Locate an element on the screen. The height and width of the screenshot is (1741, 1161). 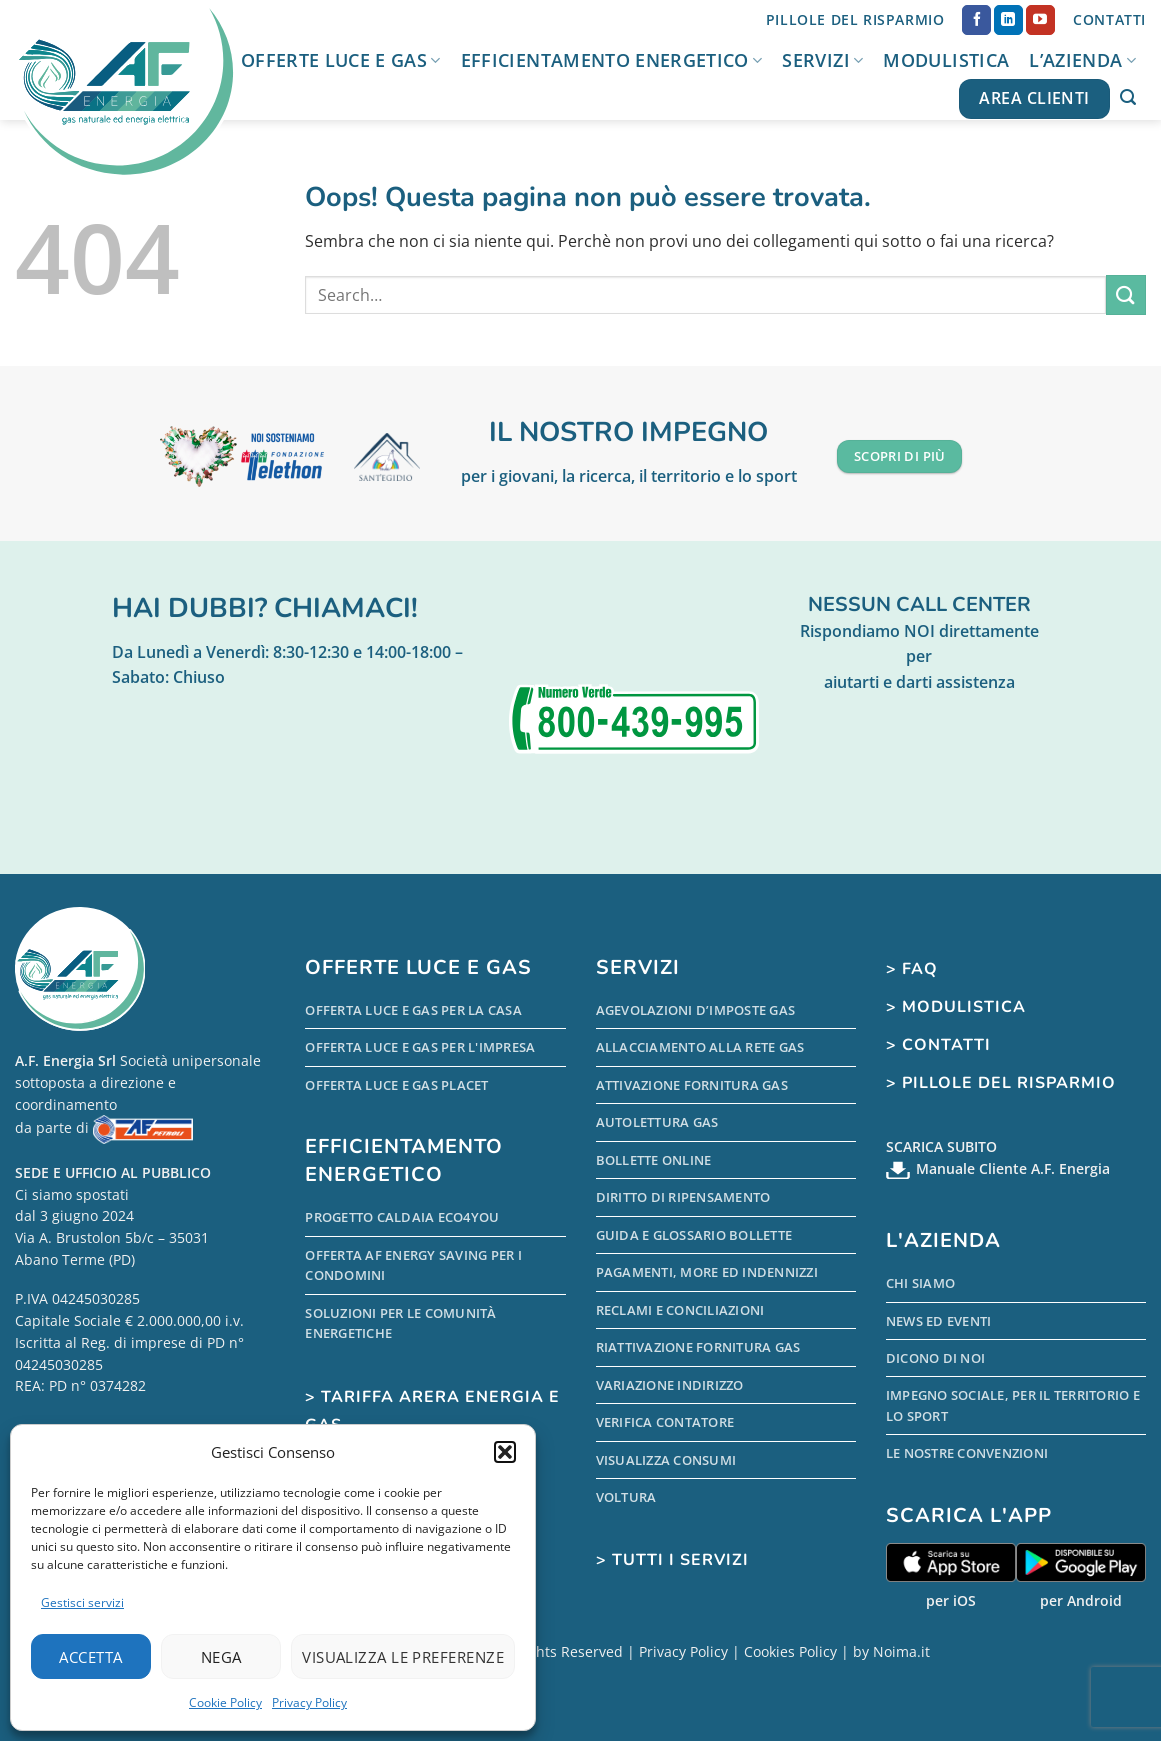
Agevolazioni d’Imposte Gas is located at coordinates (696, 1010).